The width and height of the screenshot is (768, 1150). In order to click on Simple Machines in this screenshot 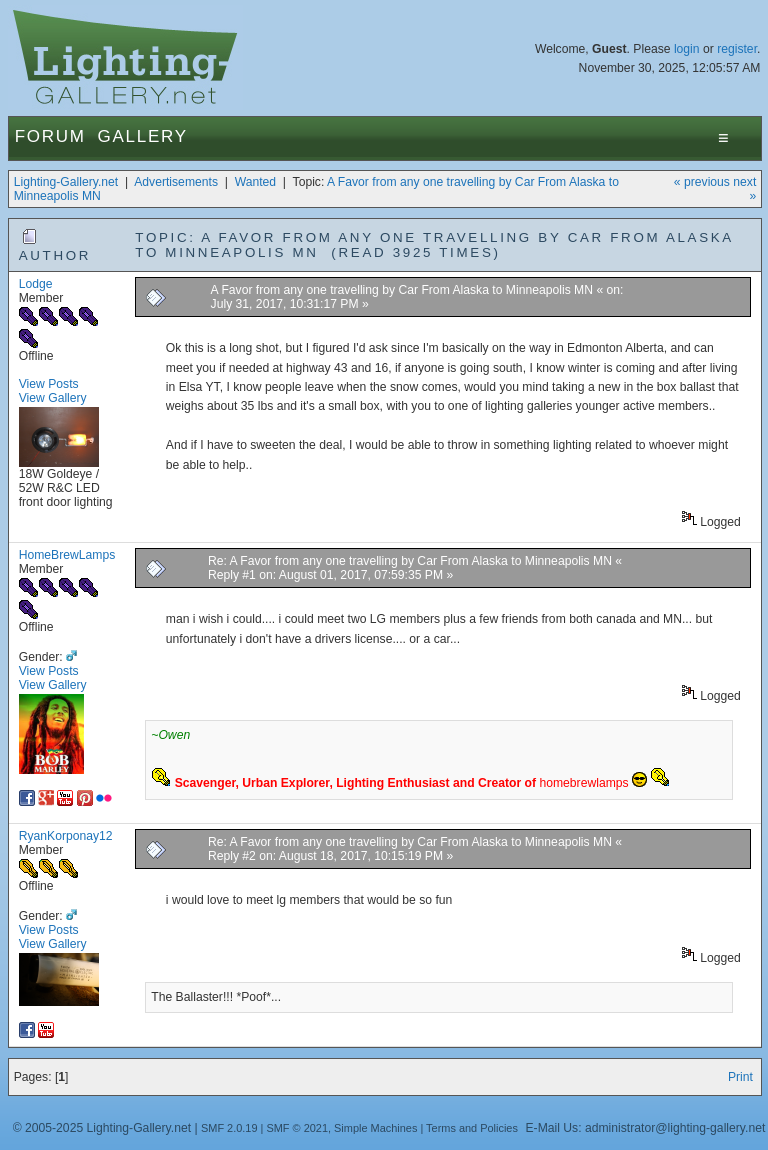, I will do `click(375, 1128)`.